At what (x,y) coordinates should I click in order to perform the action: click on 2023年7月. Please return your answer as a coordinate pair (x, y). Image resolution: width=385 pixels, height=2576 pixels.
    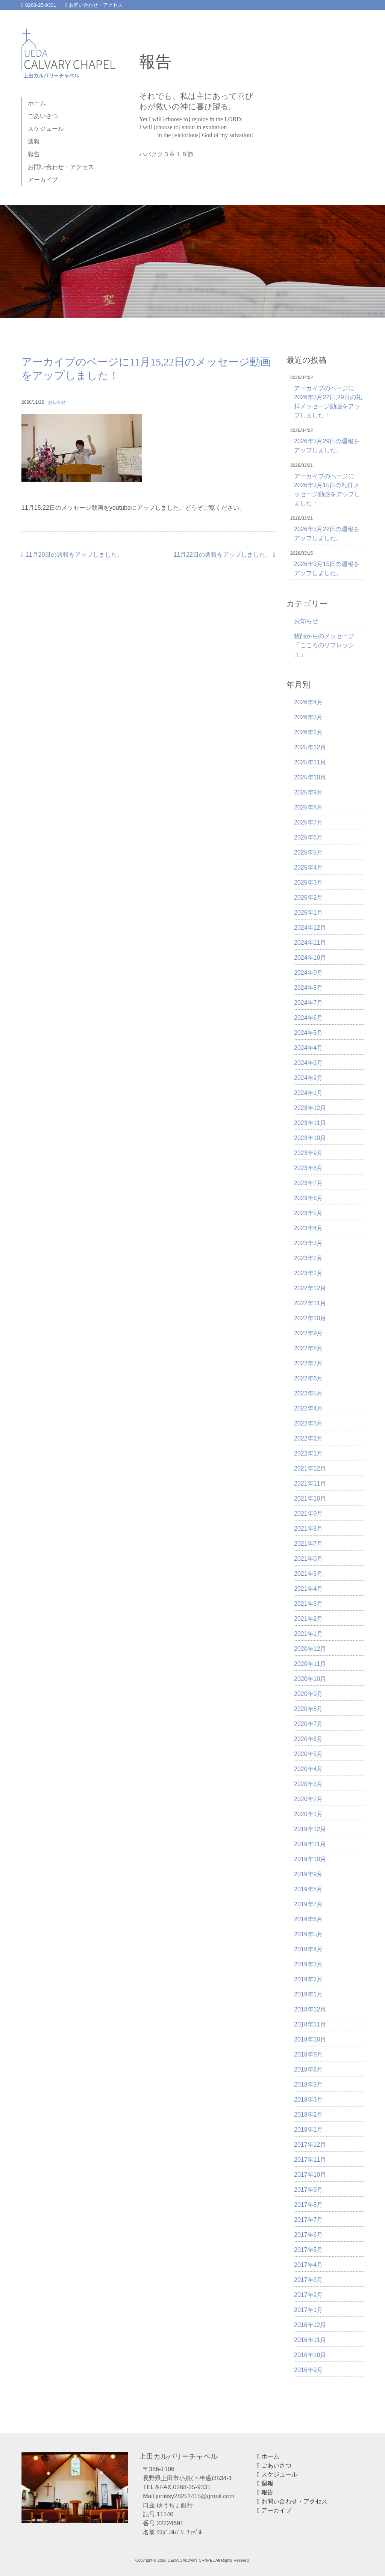
    Looking at the image, I should click on (308, 1183).